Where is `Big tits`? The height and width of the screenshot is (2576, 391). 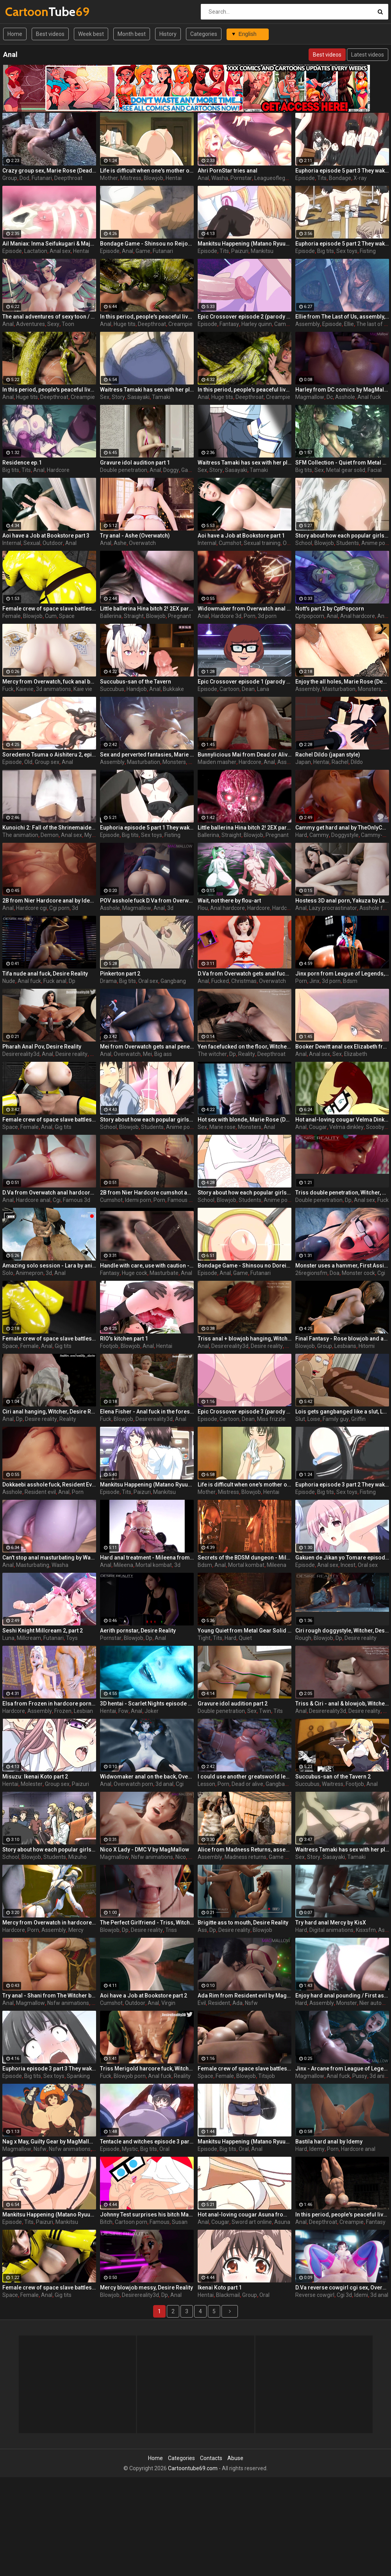
Big tits is located at coordinates (325, 251).